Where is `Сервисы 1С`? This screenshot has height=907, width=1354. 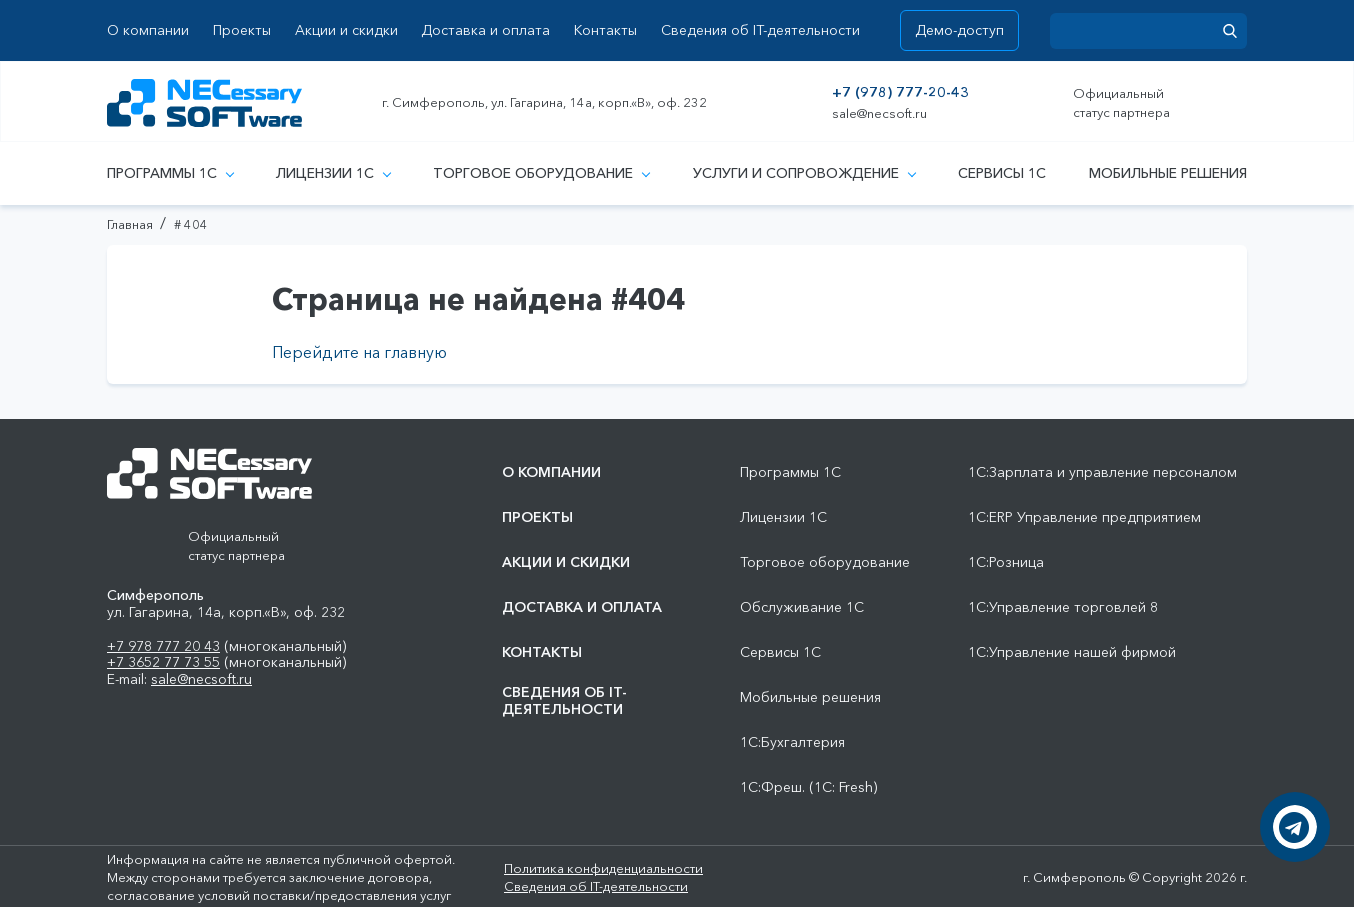 Сервисы 1С is located at coordinates (1002, 173).